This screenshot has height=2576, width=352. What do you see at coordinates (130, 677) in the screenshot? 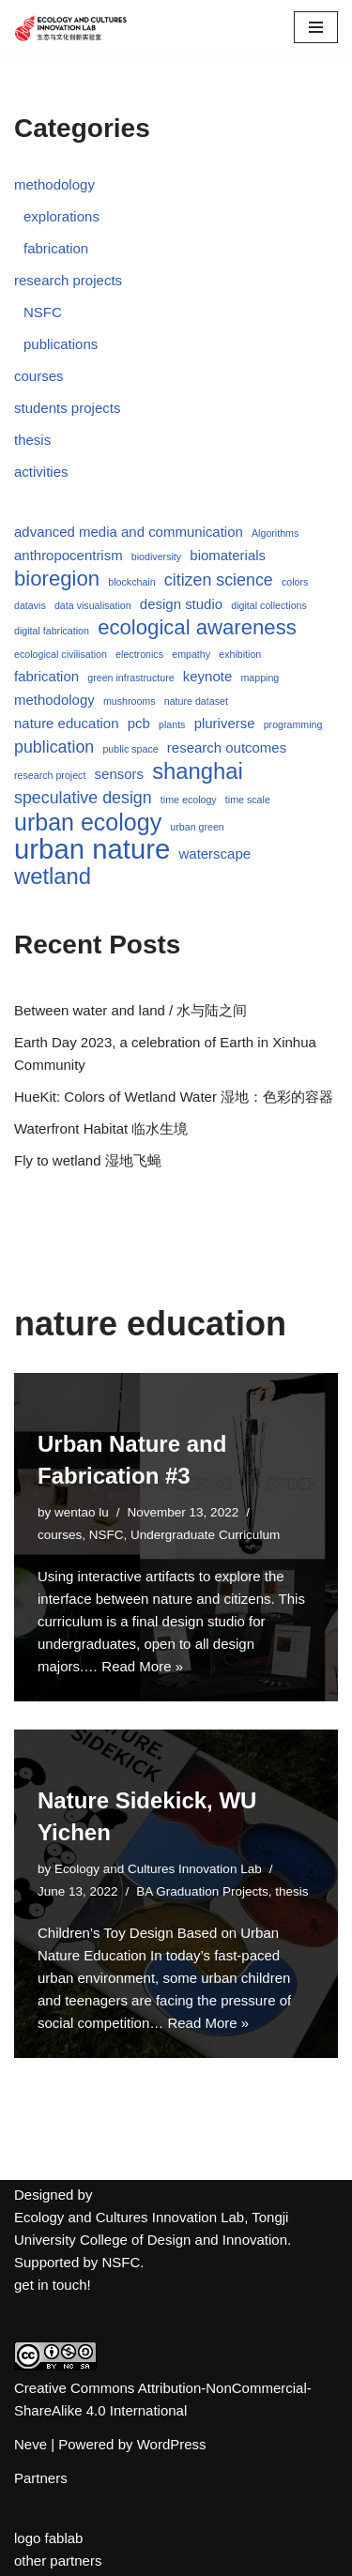
I see `green infrastructure [green infrastructure (1 item)]` at bounding box center [130, 677].